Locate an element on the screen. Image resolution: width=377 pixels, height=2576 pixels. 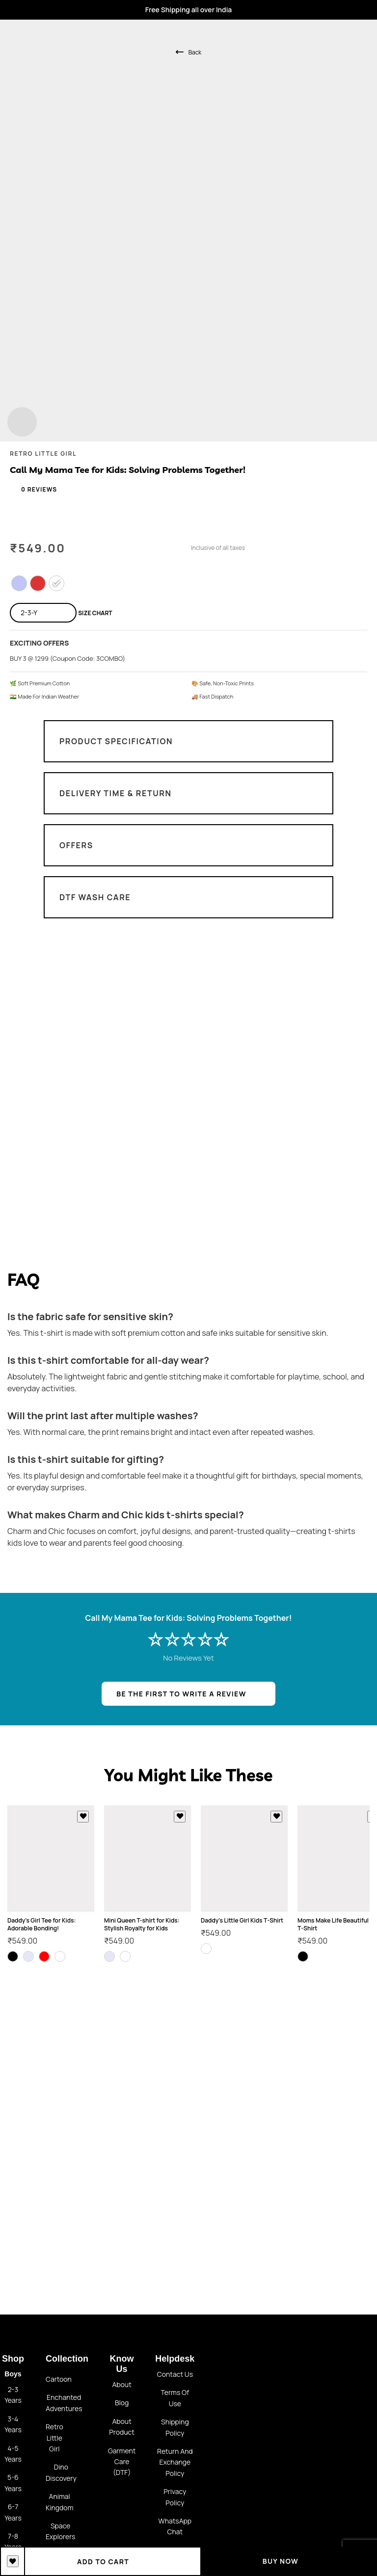
Buy Now is located at coordinates (289, 2561).